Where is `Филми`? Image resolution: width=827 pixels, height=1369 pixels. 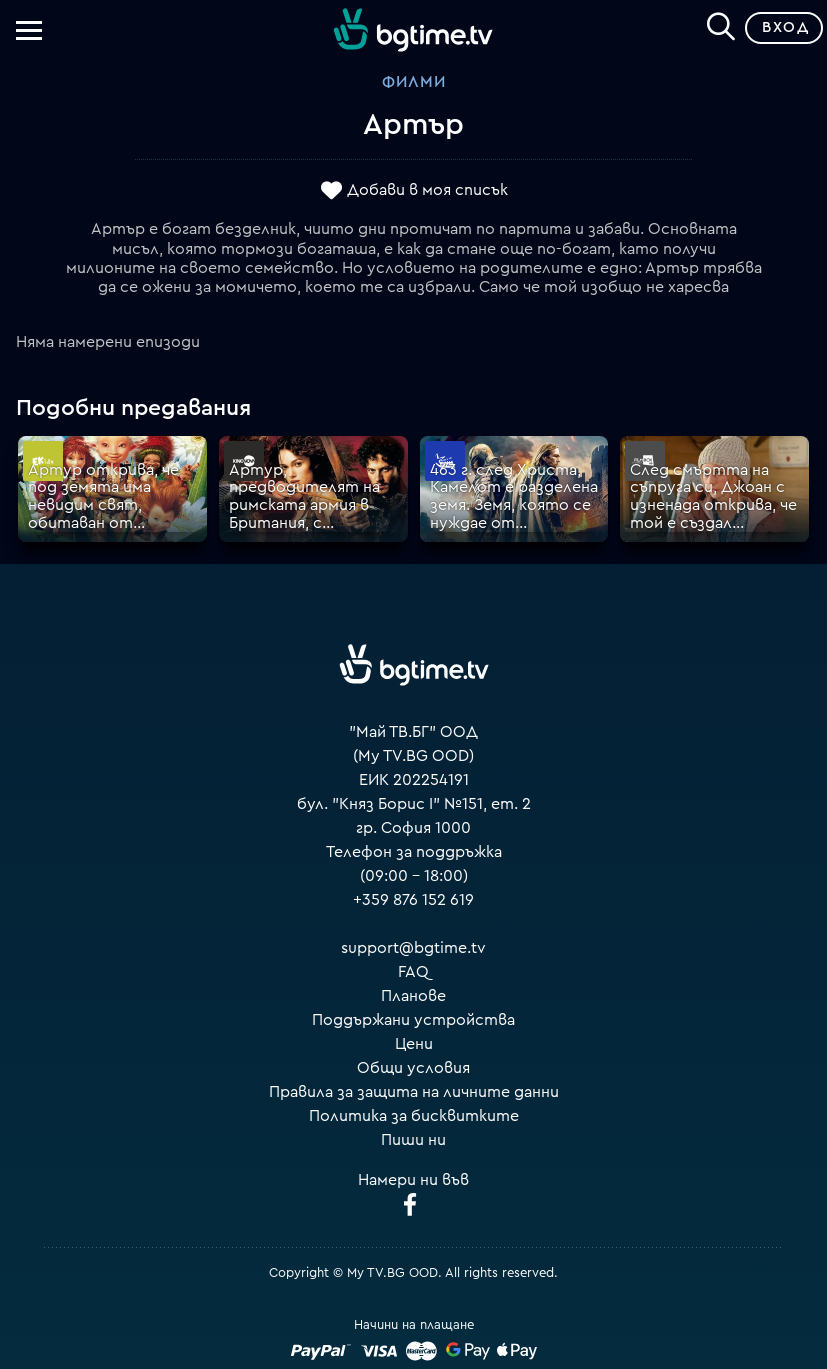 Филми is located at coordinates (414, 82).